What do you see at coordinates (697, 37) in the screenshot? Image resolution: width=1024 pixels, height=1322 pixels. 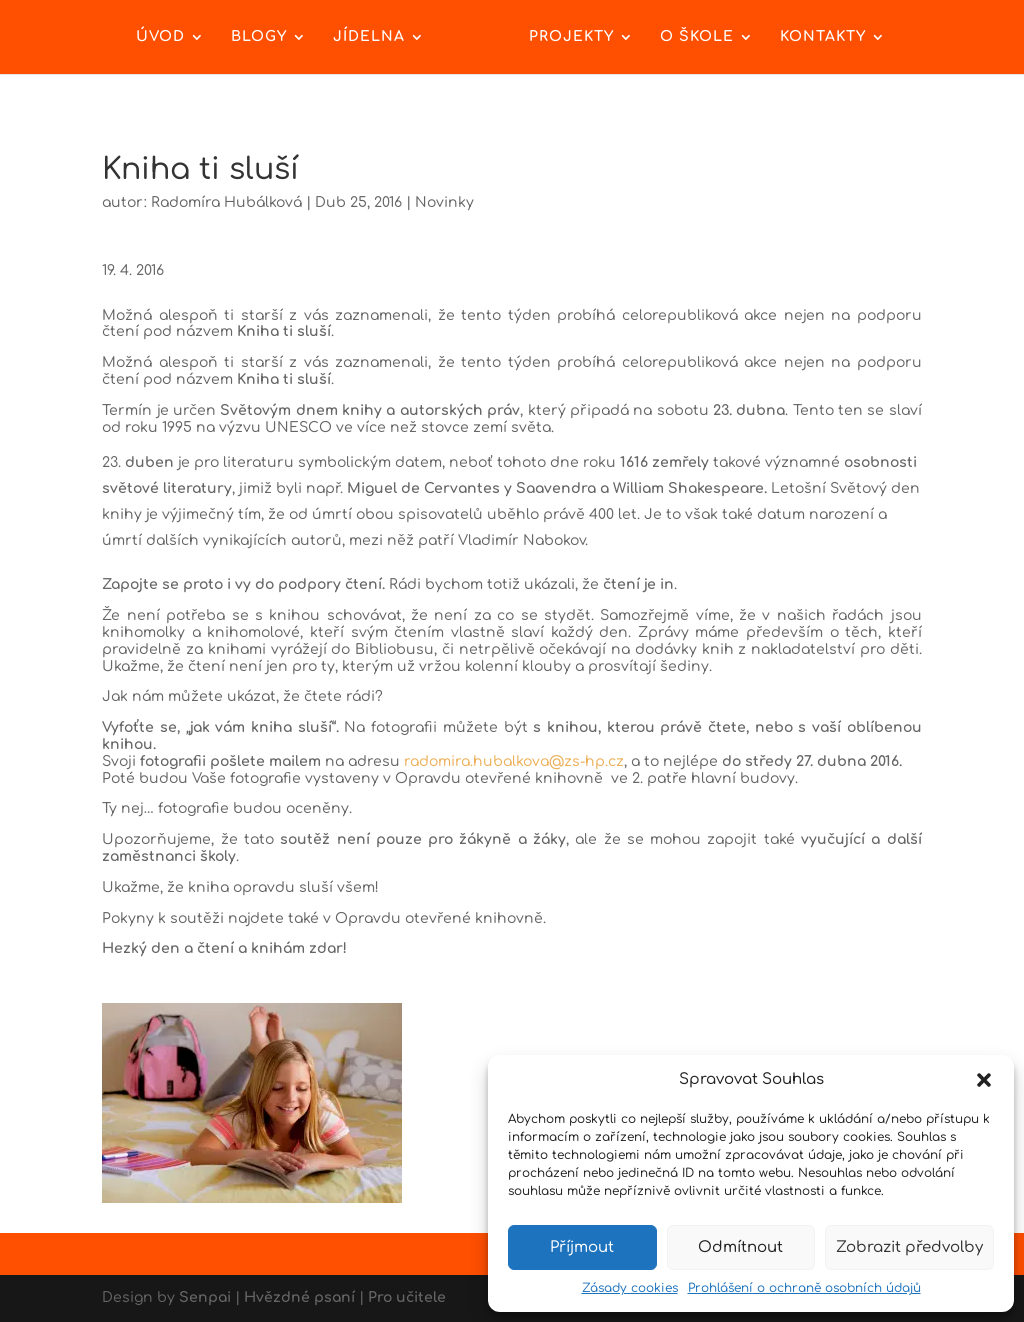 I see `O škole` at bounding box center [697, 37].